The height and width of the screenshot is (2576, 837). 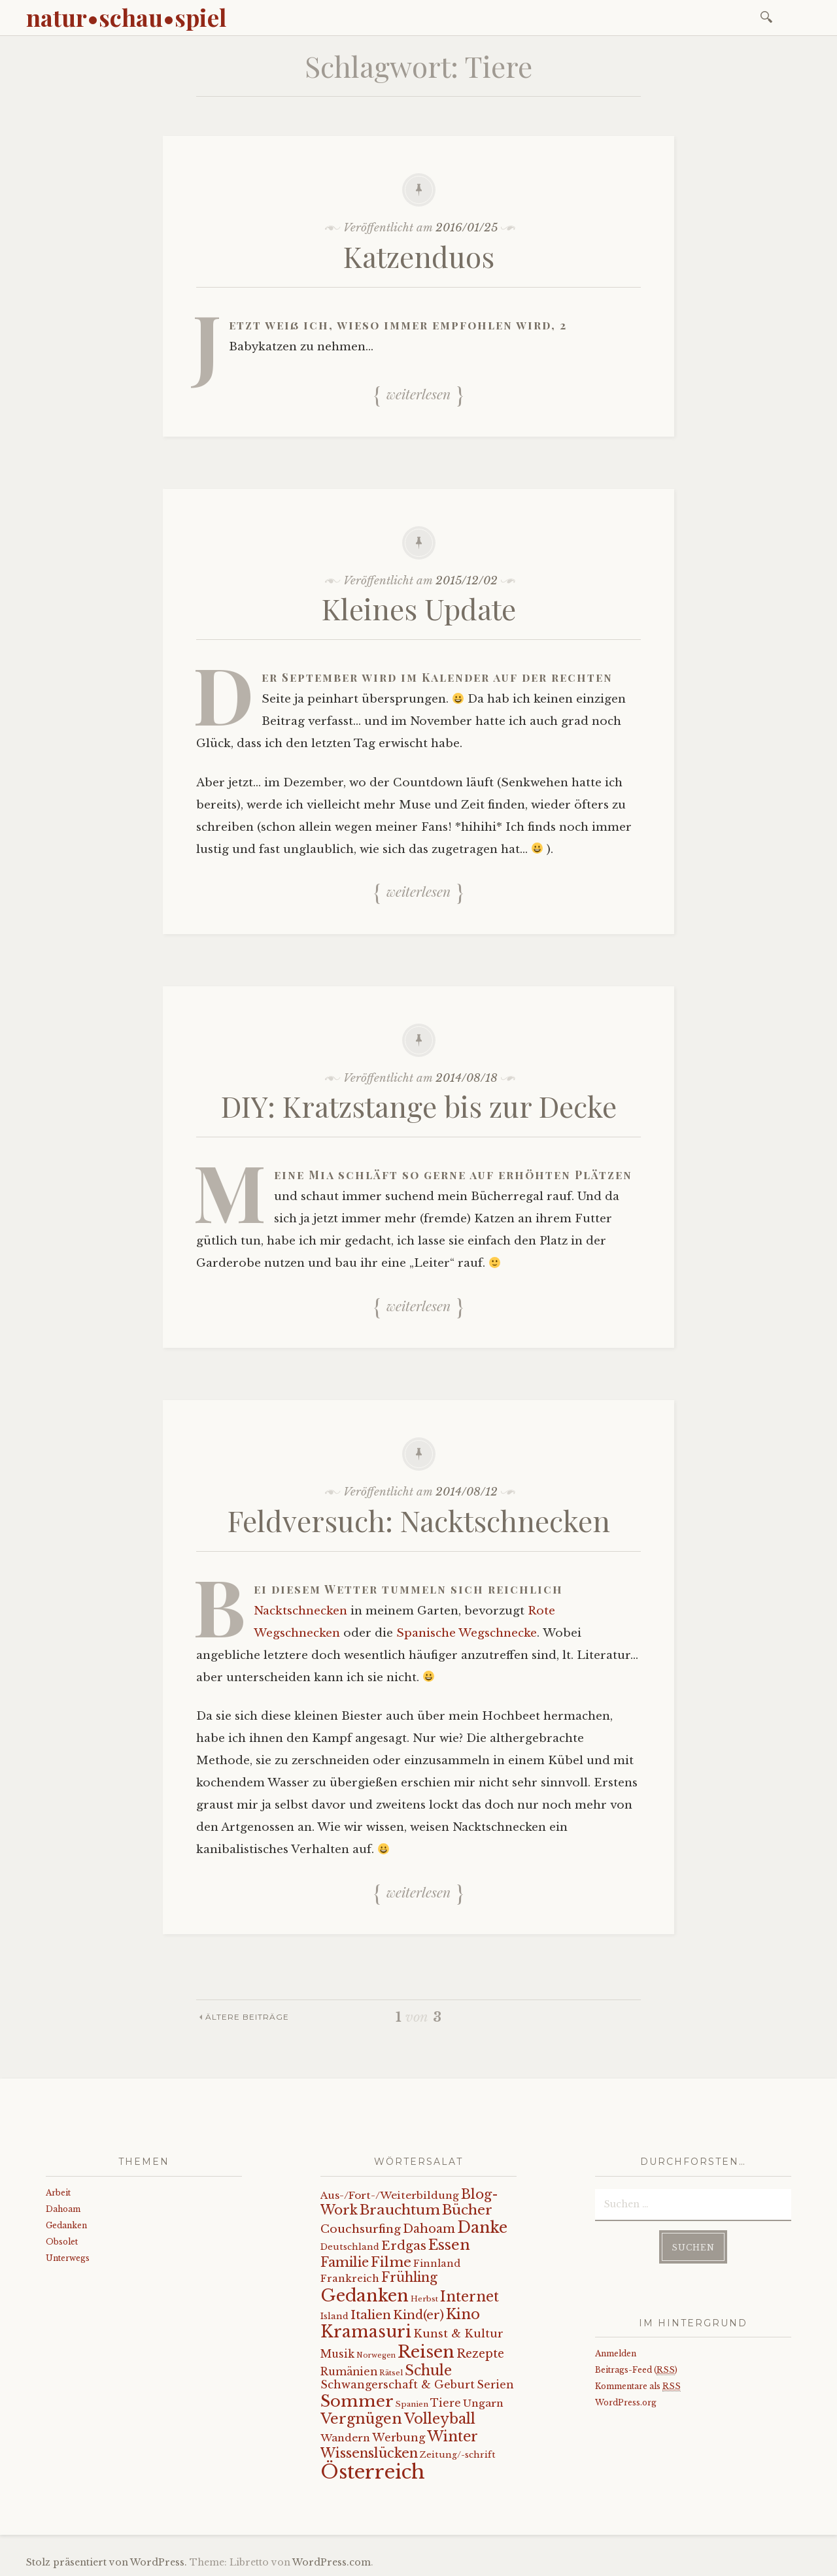 What do you see at coordinates (436, 2263) in the screenshot?
I see `Finnland [Finnland (9 Einträge)]` at bounding box center [436, 2263].